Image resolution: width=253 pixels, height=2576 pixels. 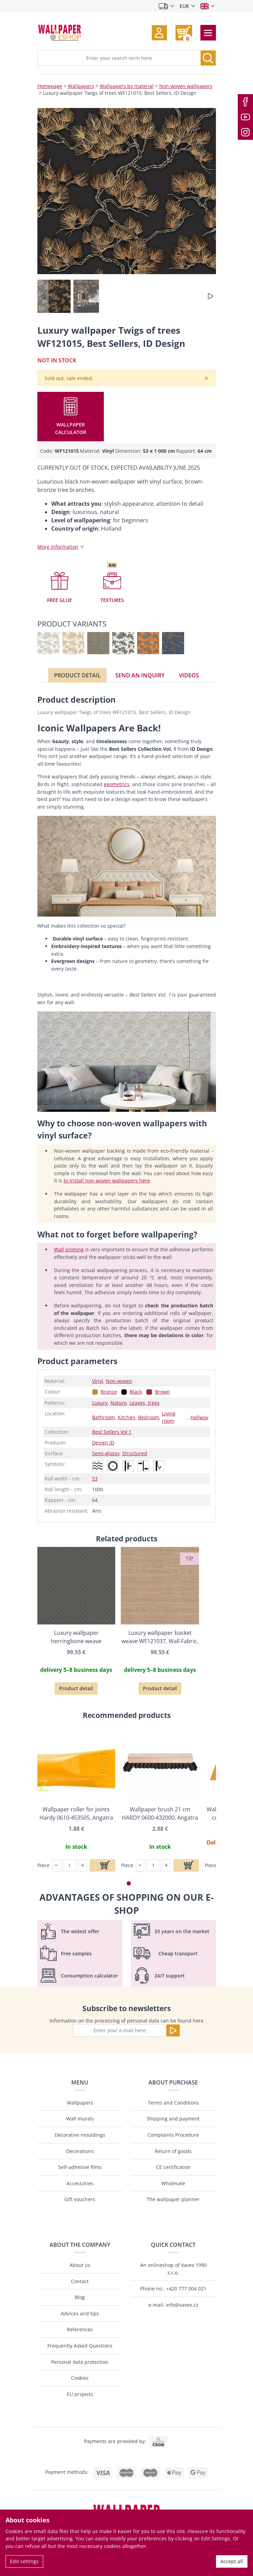 What do you see at coordinates (136, 1391) in the screenshot?
I see `Black` at bounding box center [136, 1391].